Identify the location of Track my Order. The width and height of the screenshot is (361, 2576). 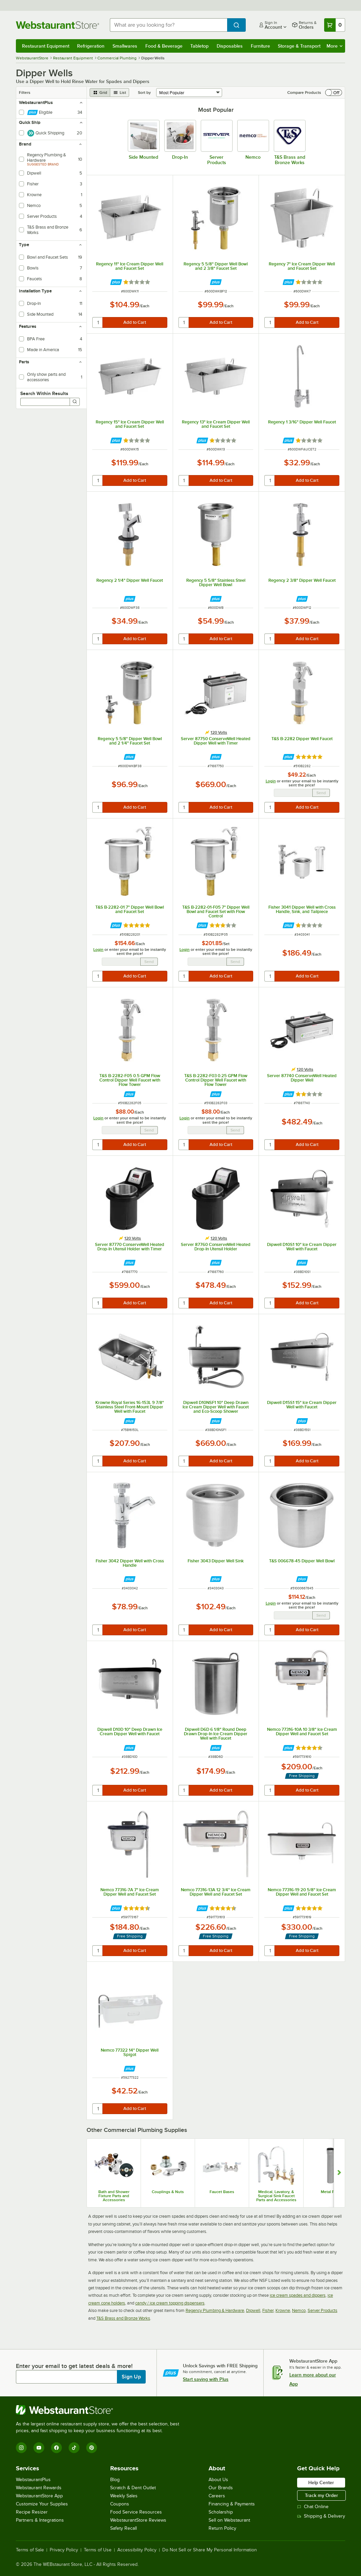
(321, 2495).